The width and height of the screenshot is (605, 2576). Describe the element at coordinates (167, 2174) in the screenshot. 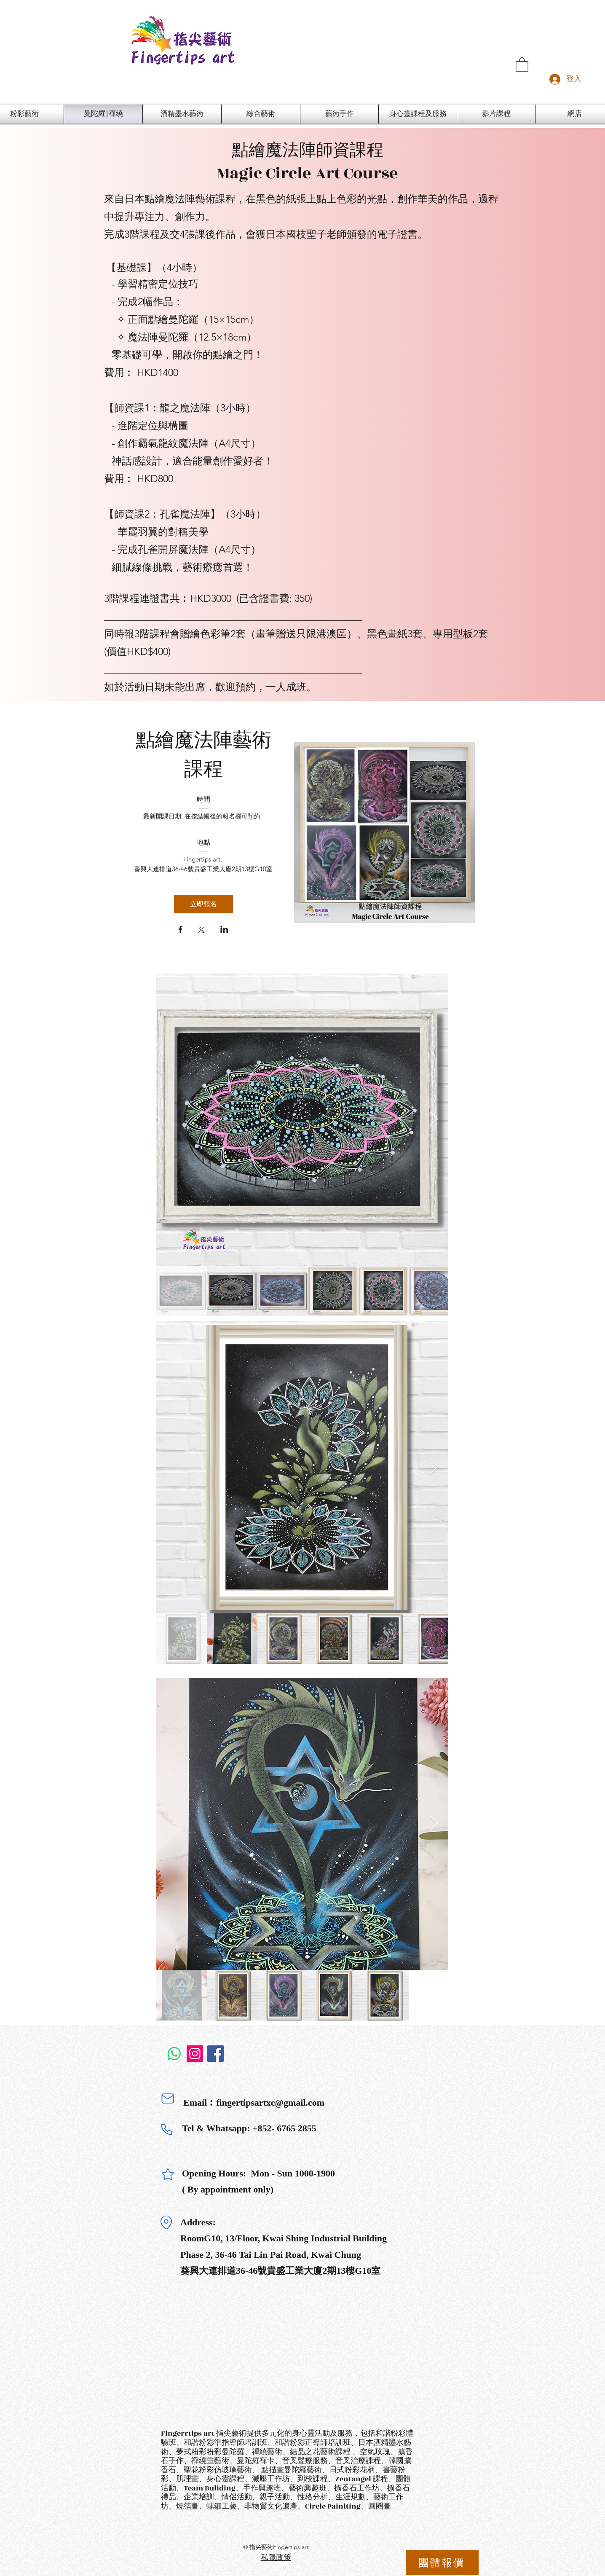

I see `[Star]` at that location.